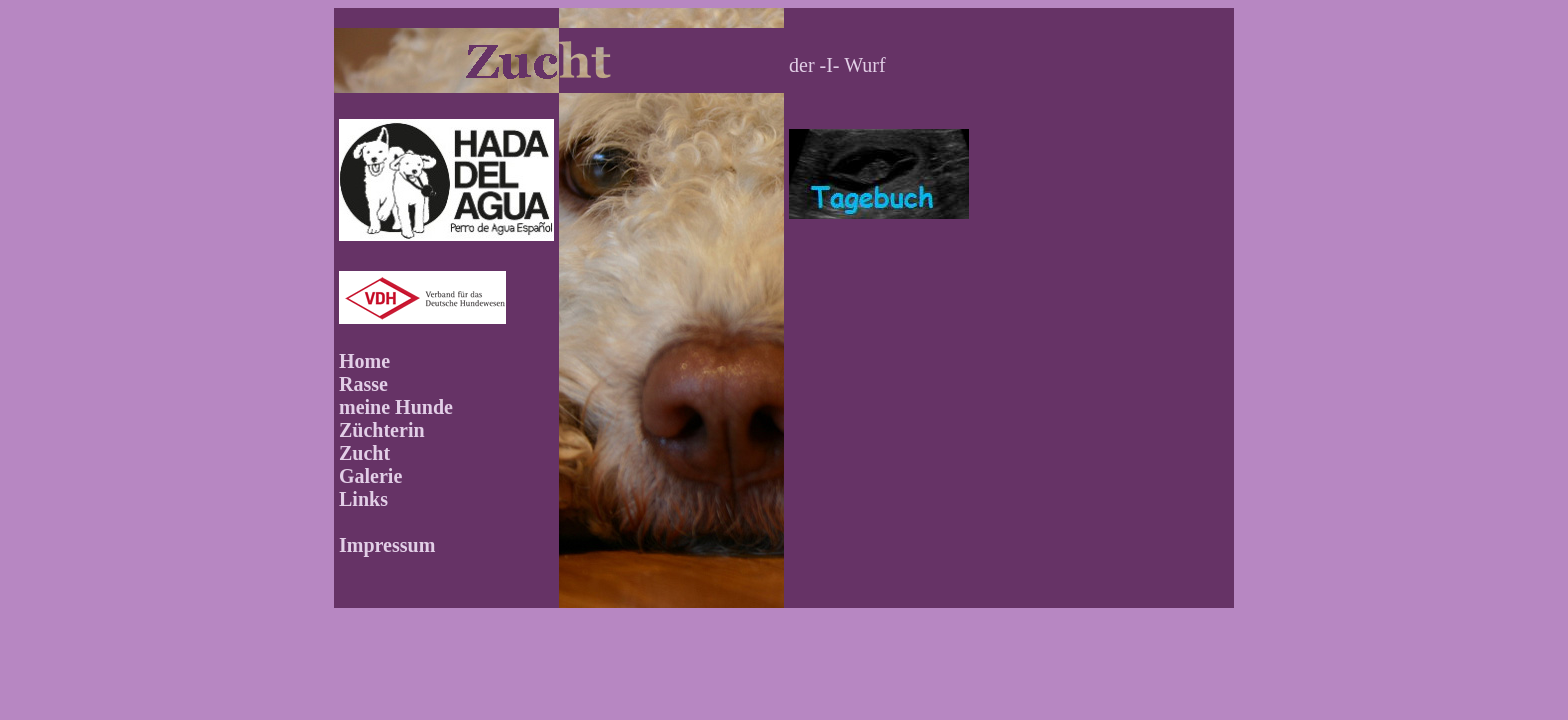 The height and width of the screenshot is (720, 1568). Describe the element at coordinates (363, 384) in the screenshot. I see `Rasse` at that location.